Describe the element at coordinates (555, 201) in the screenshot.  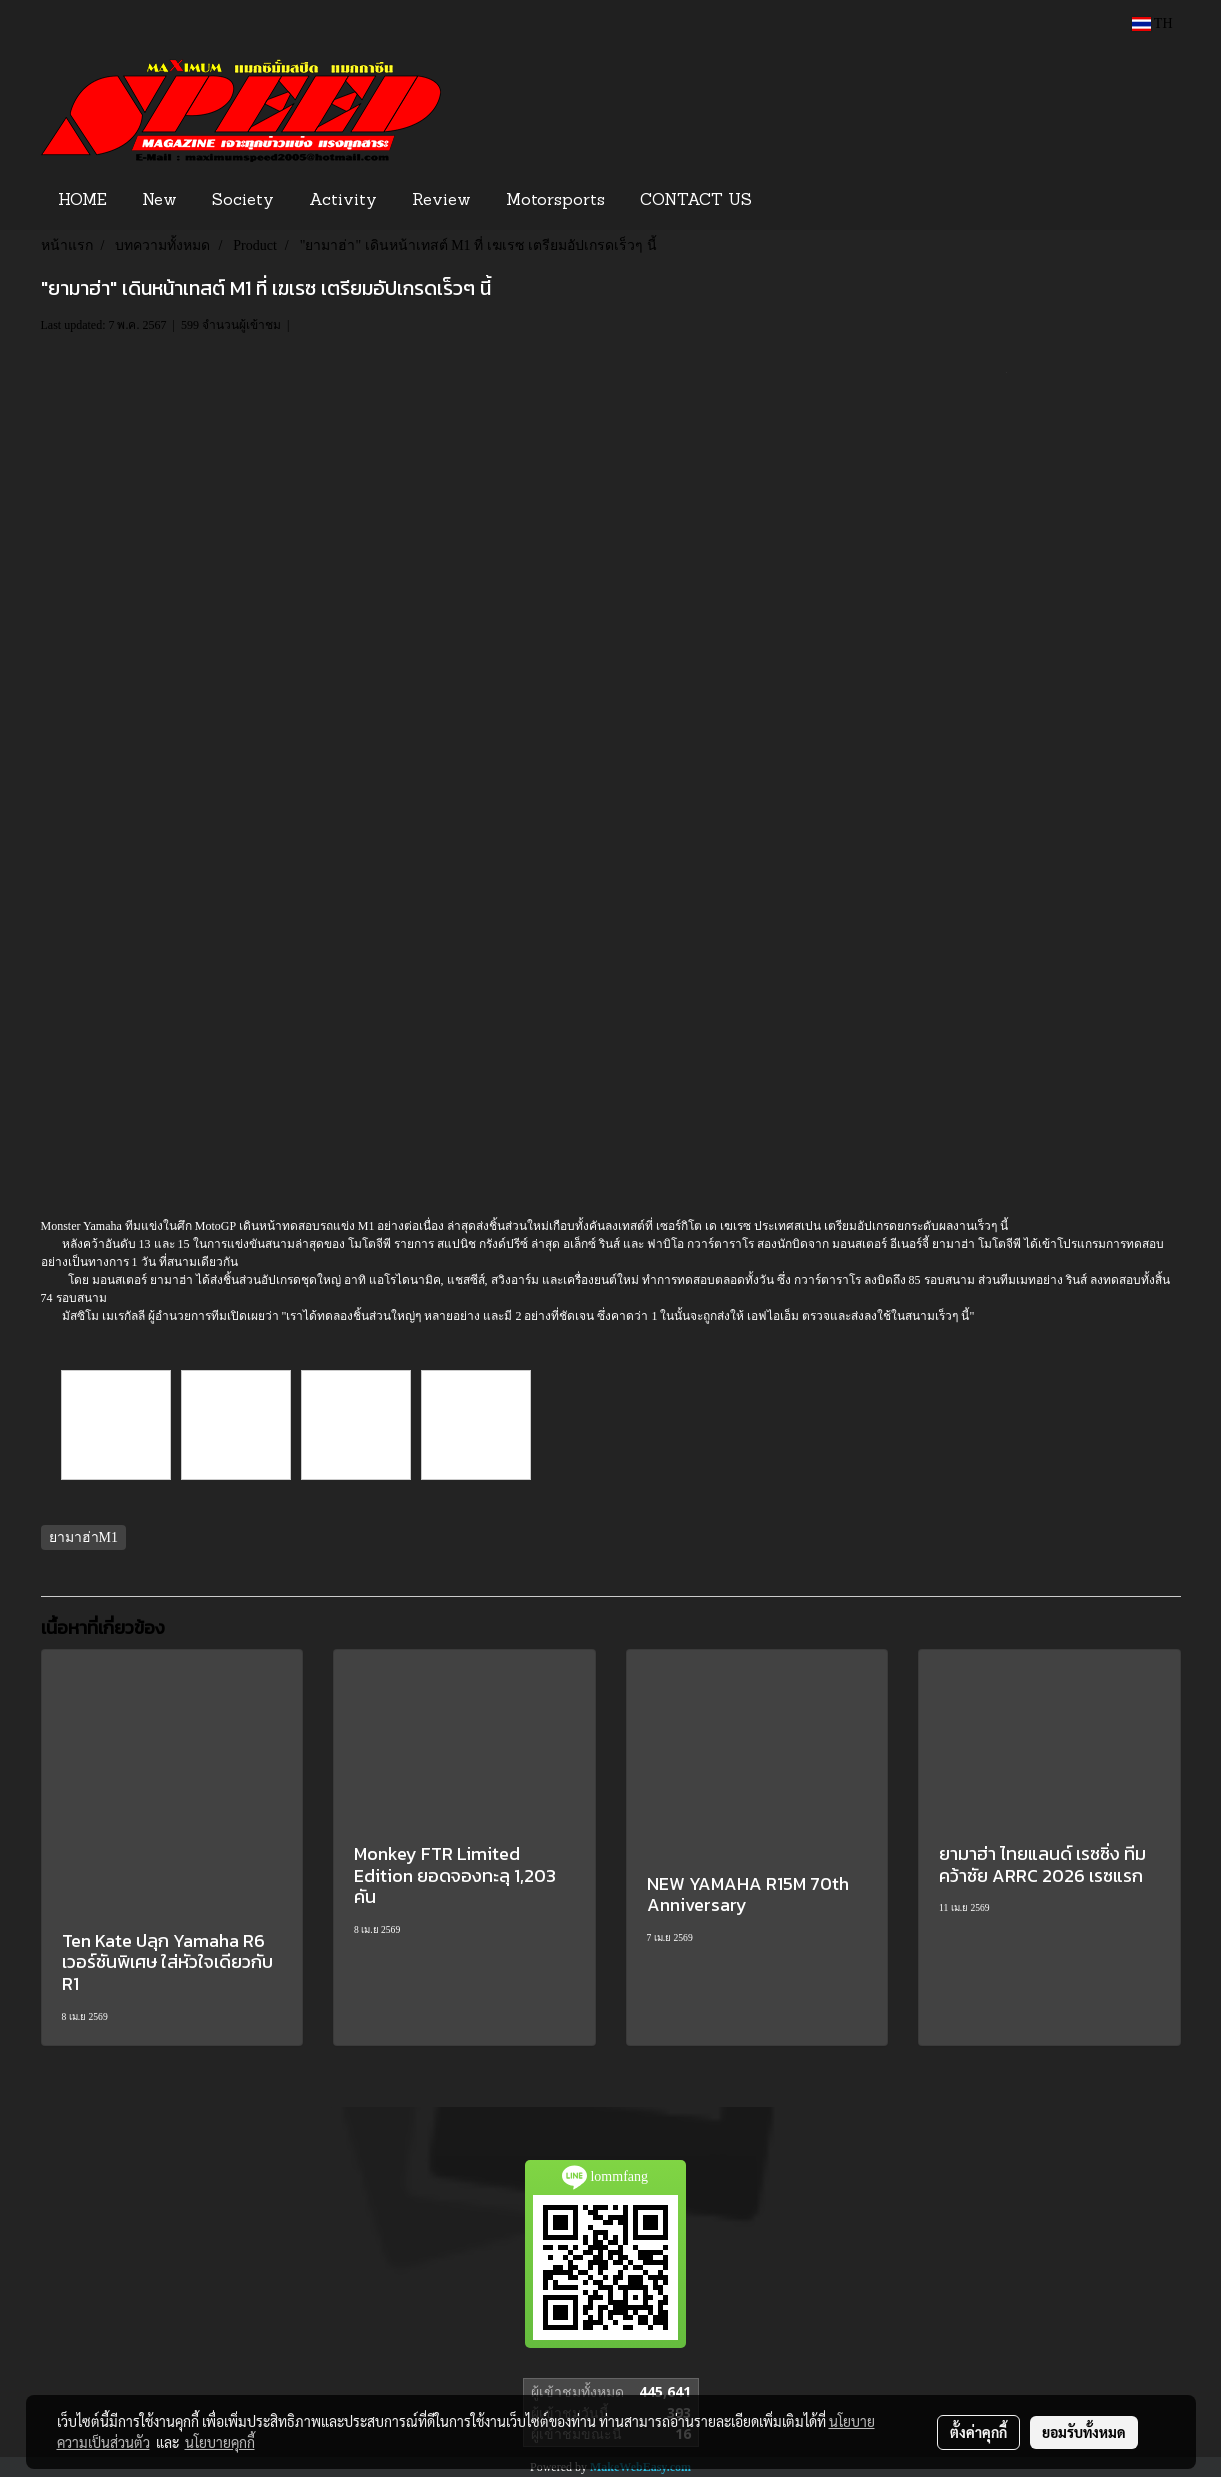
I see `Motorsports` at that location.